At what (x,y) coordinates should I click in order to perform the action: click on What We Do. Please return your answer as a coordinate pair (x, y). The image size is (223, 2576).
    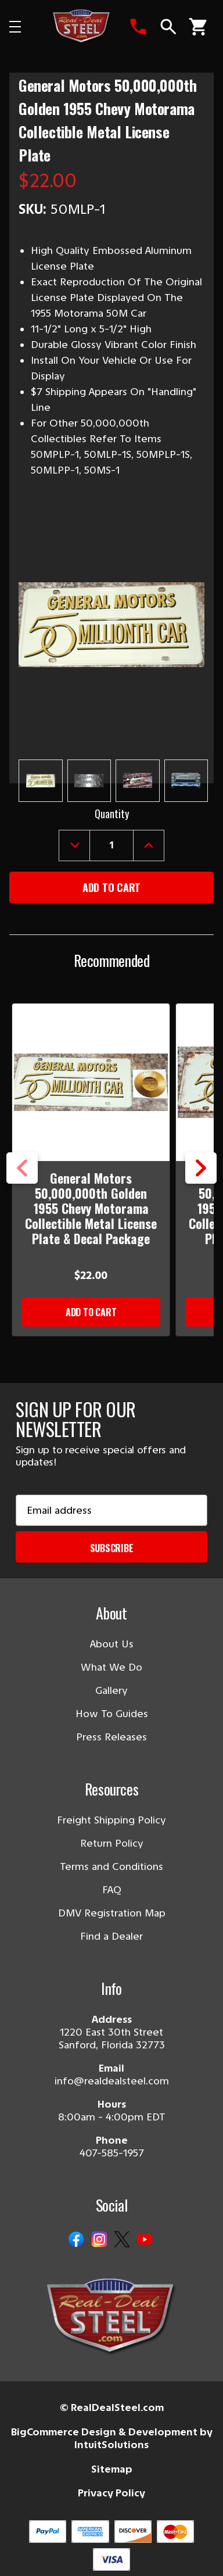
    Looking at the image, I should click on (111, 1667).